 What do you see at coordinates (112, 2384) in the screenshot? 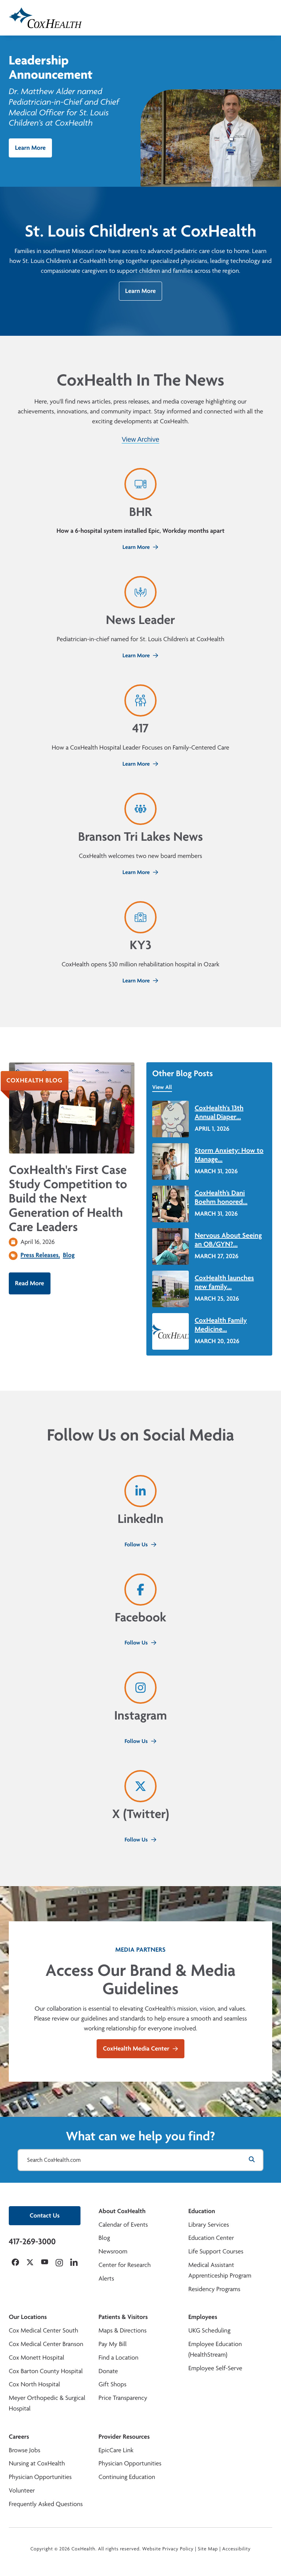
I see `Gift Shops` at bounding box center [112, 2384].